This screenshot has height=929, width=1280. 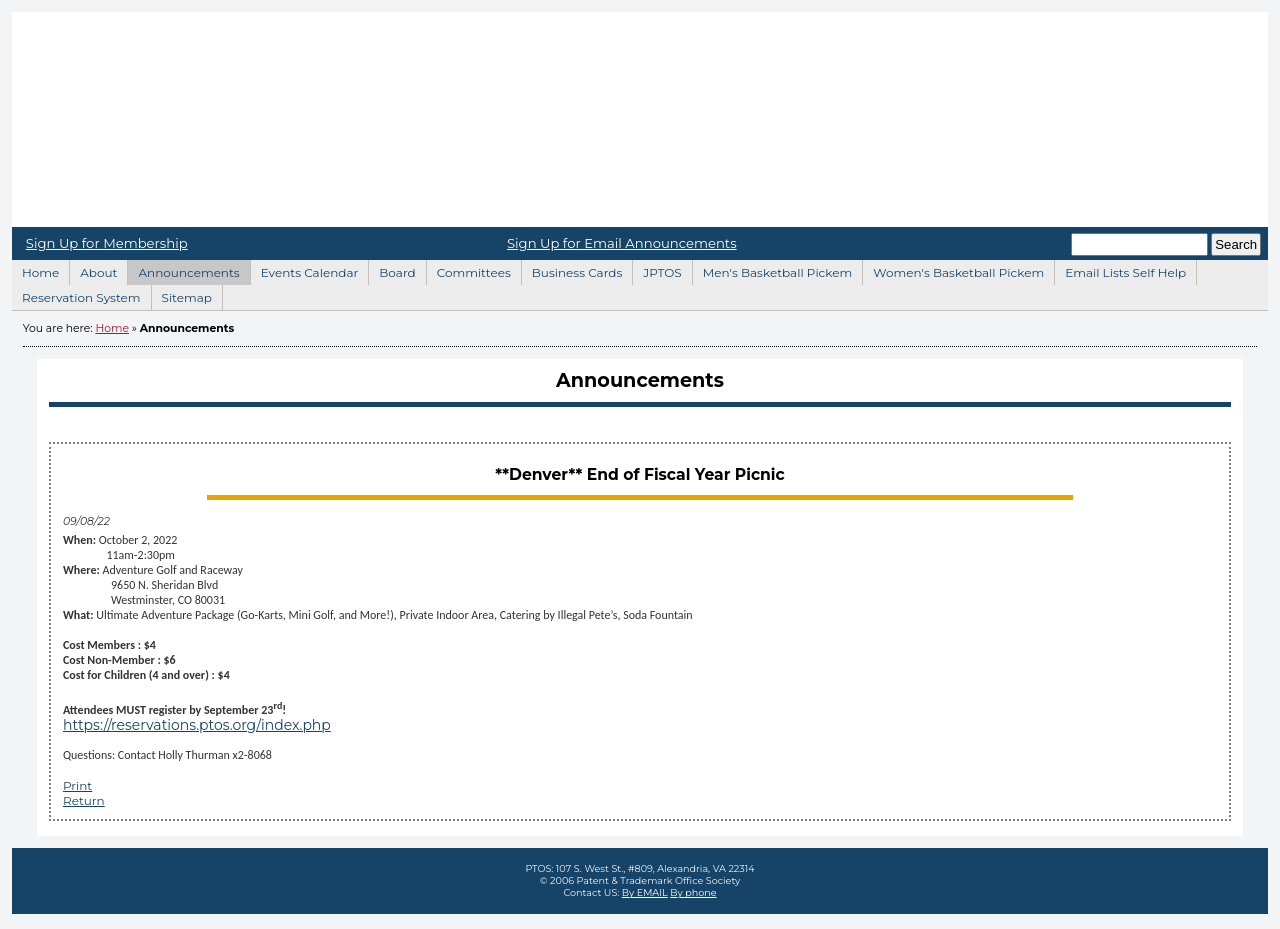 I want to click on Committees, so click(x=468, y=270).